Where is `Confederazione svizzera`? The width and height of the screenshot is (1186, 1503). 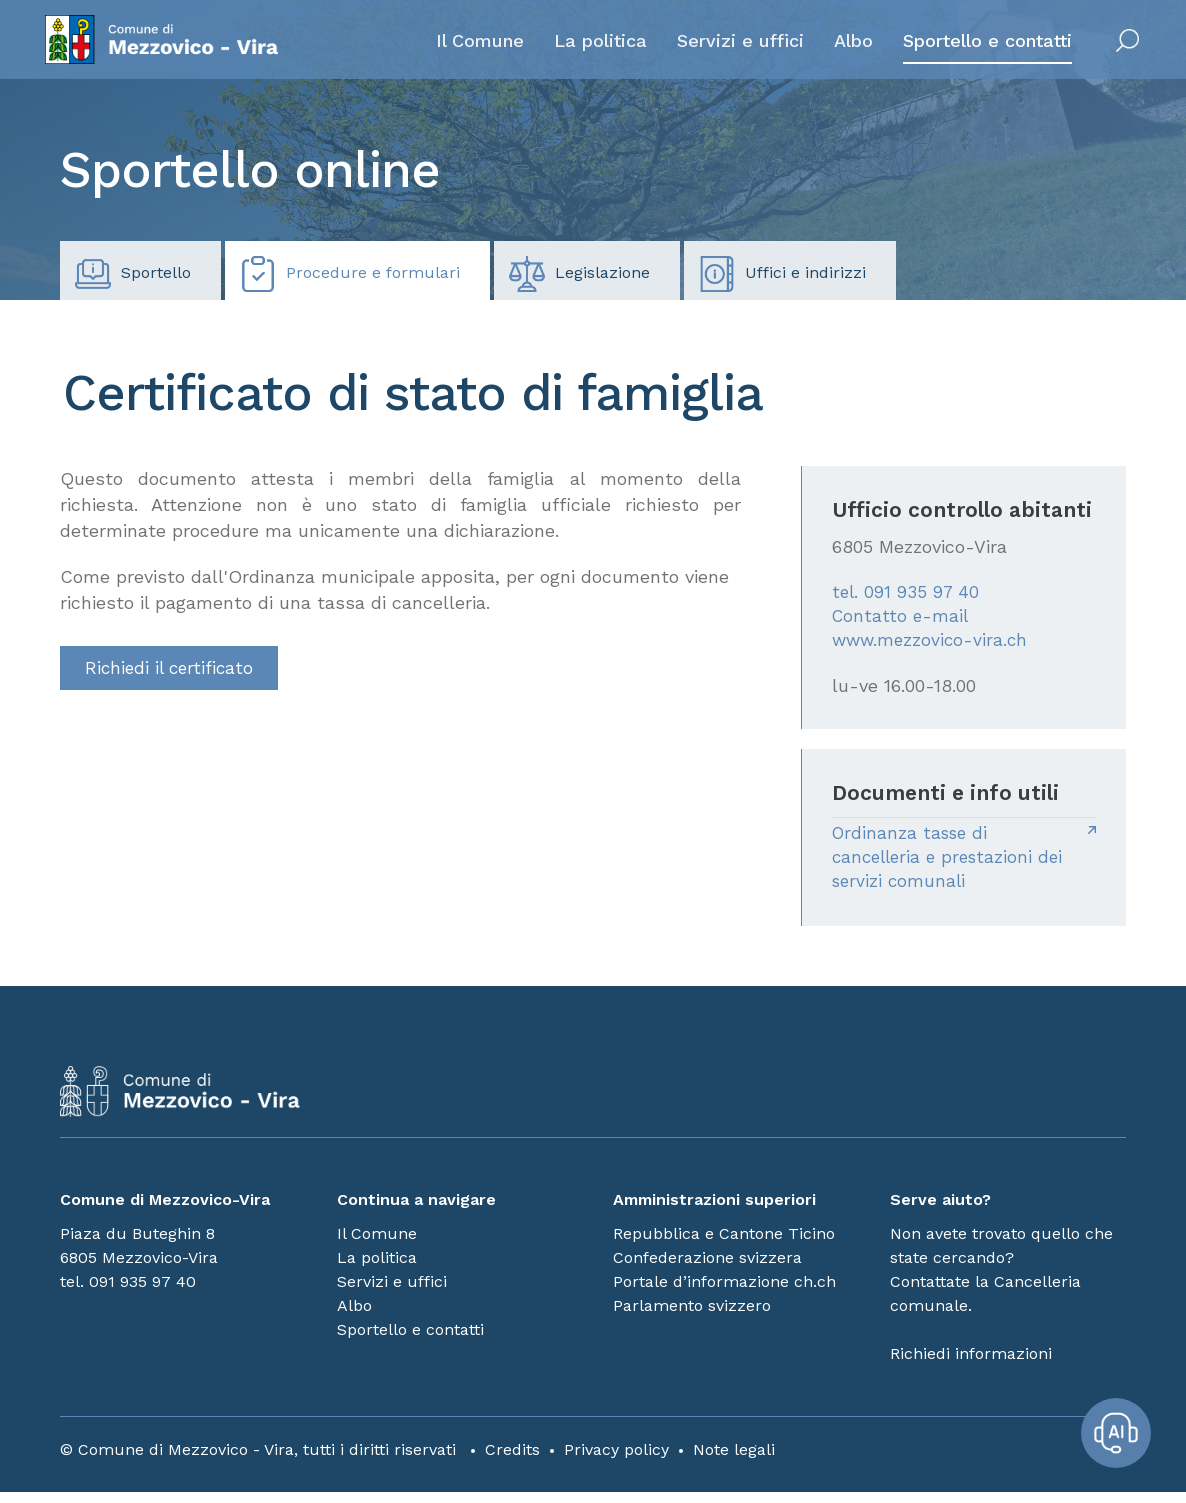
Confederazione svizzera is located at coordinates (707, 1268).